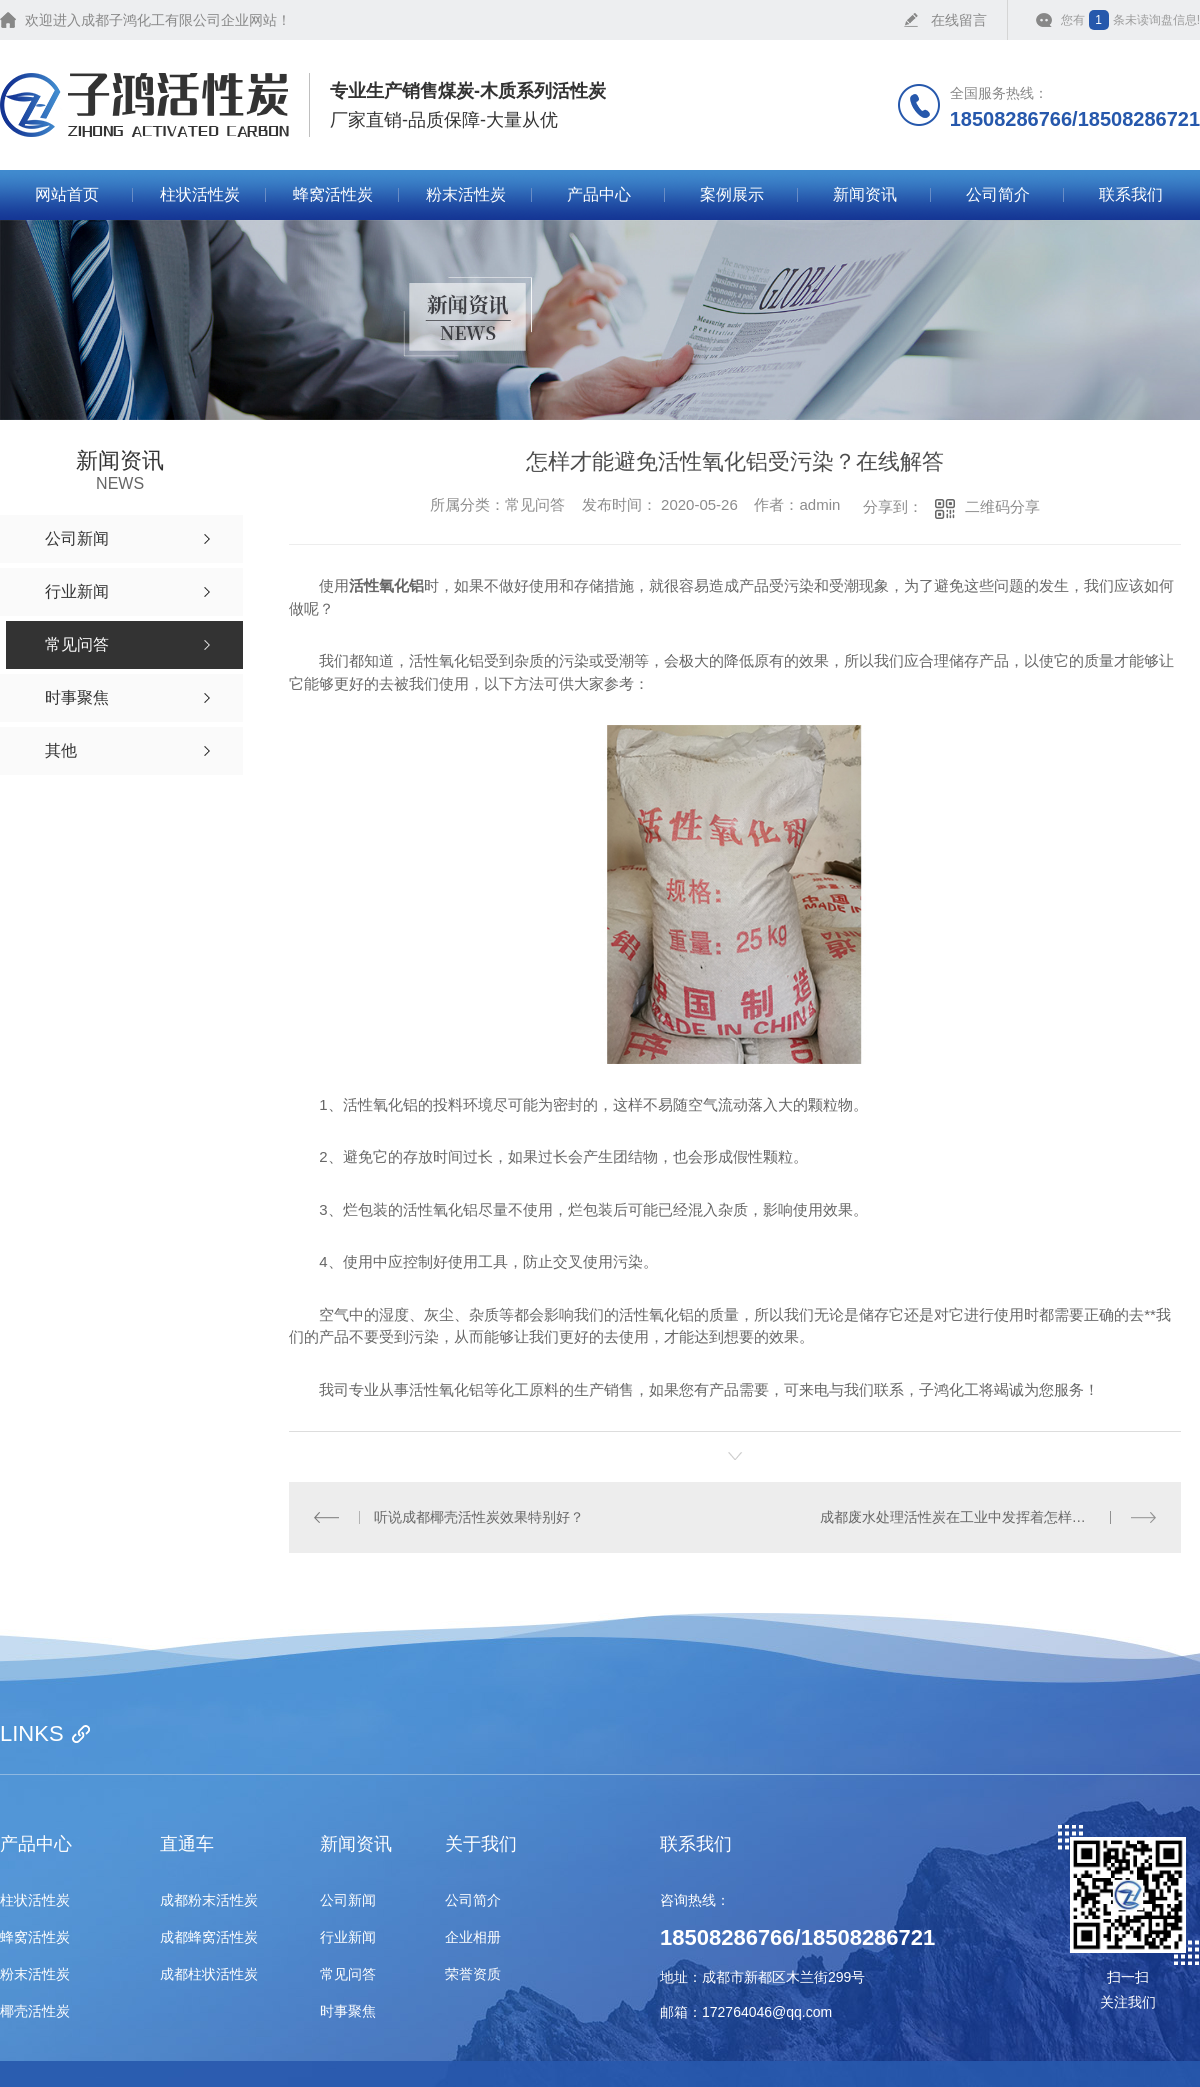 The image size is (1200, 2087). Describe the element at coordinates (732, 194) in the screenshot. I see `案例展示` at that location.